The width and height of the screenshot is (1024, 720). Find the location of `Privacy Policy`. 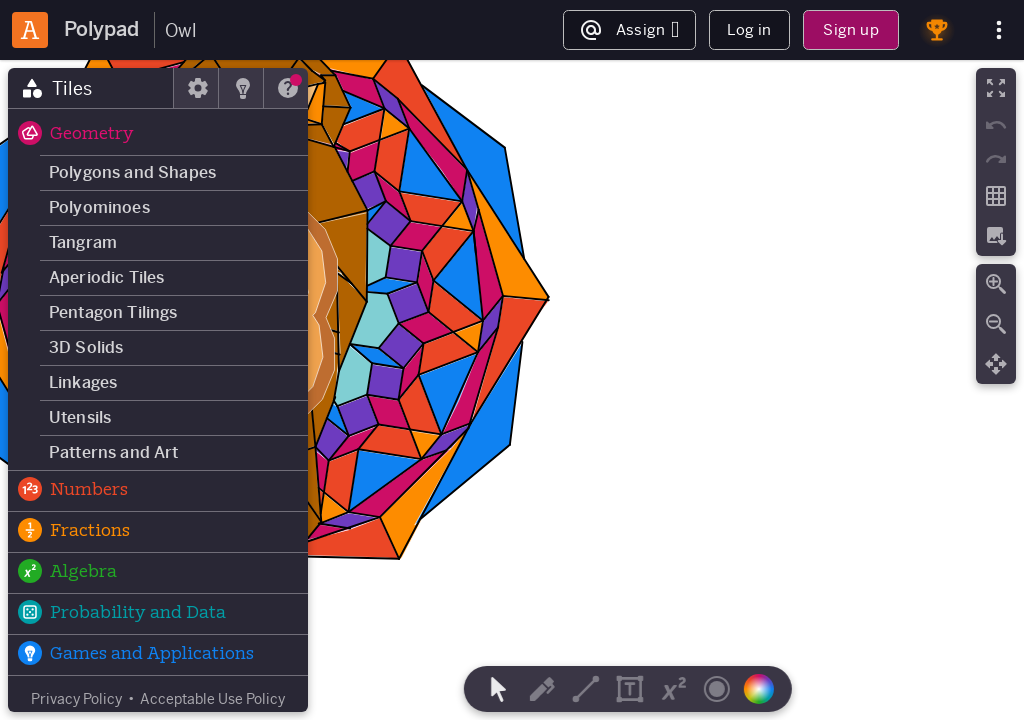

Privacy Policy is located at coordinates (76, 699).